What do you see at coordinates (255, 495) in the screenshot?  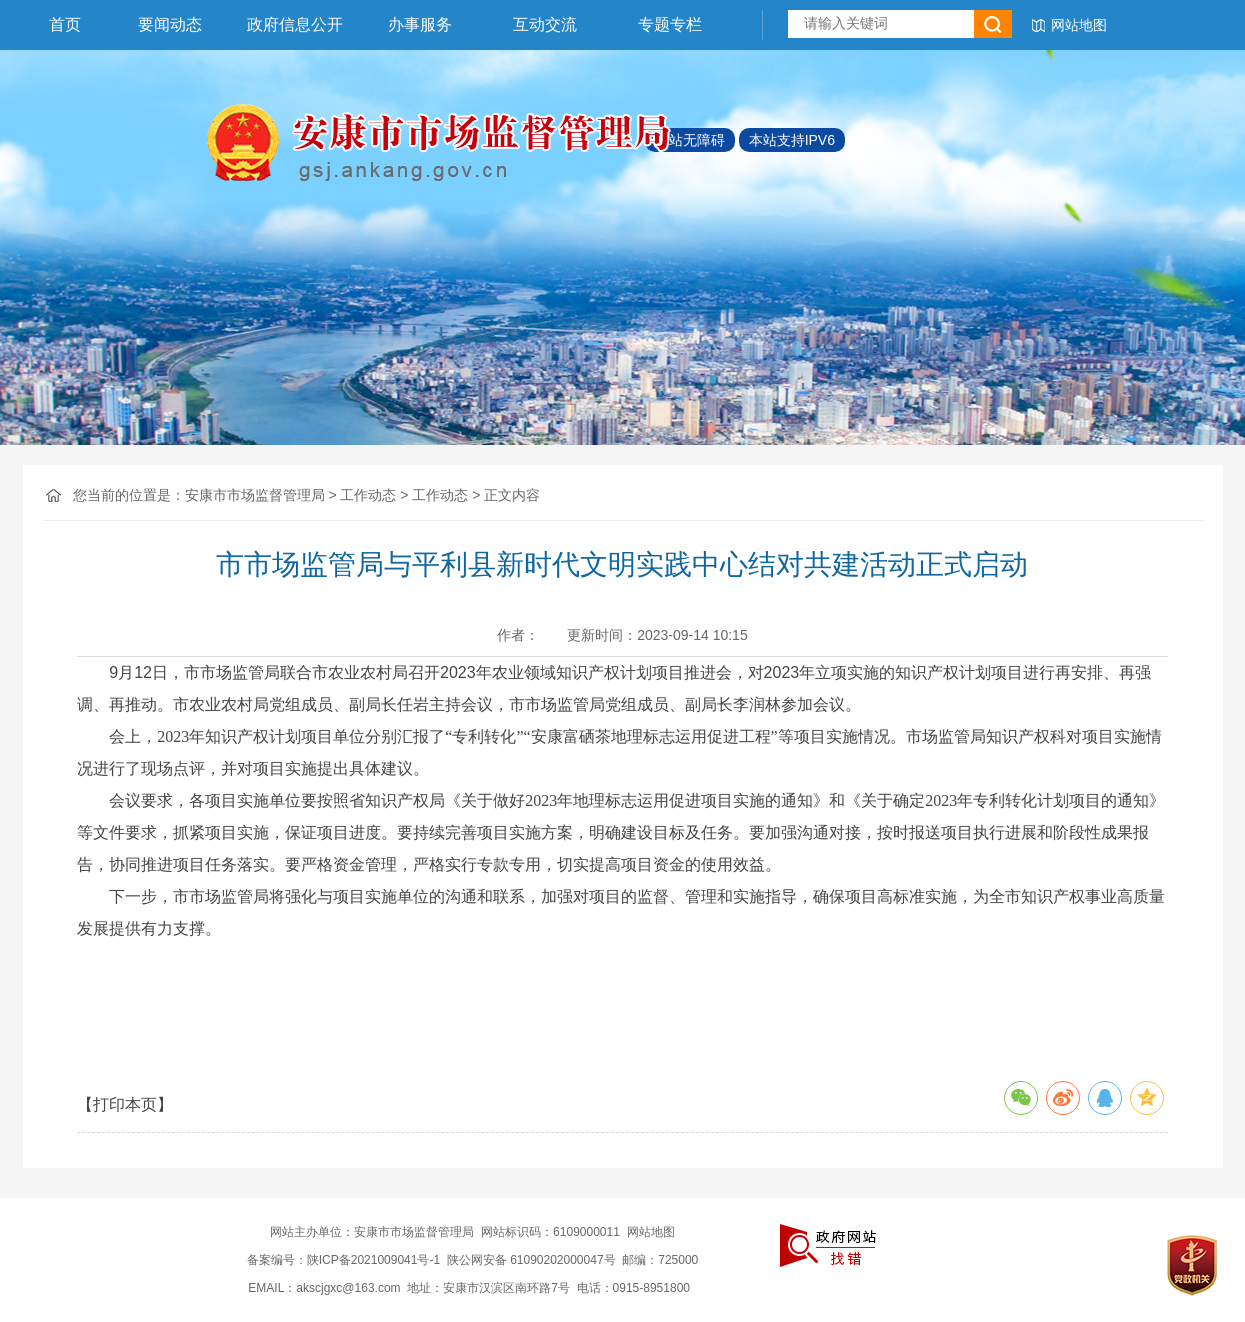 I see `安康市市场监督管理局` at bounding box center [255, 495].